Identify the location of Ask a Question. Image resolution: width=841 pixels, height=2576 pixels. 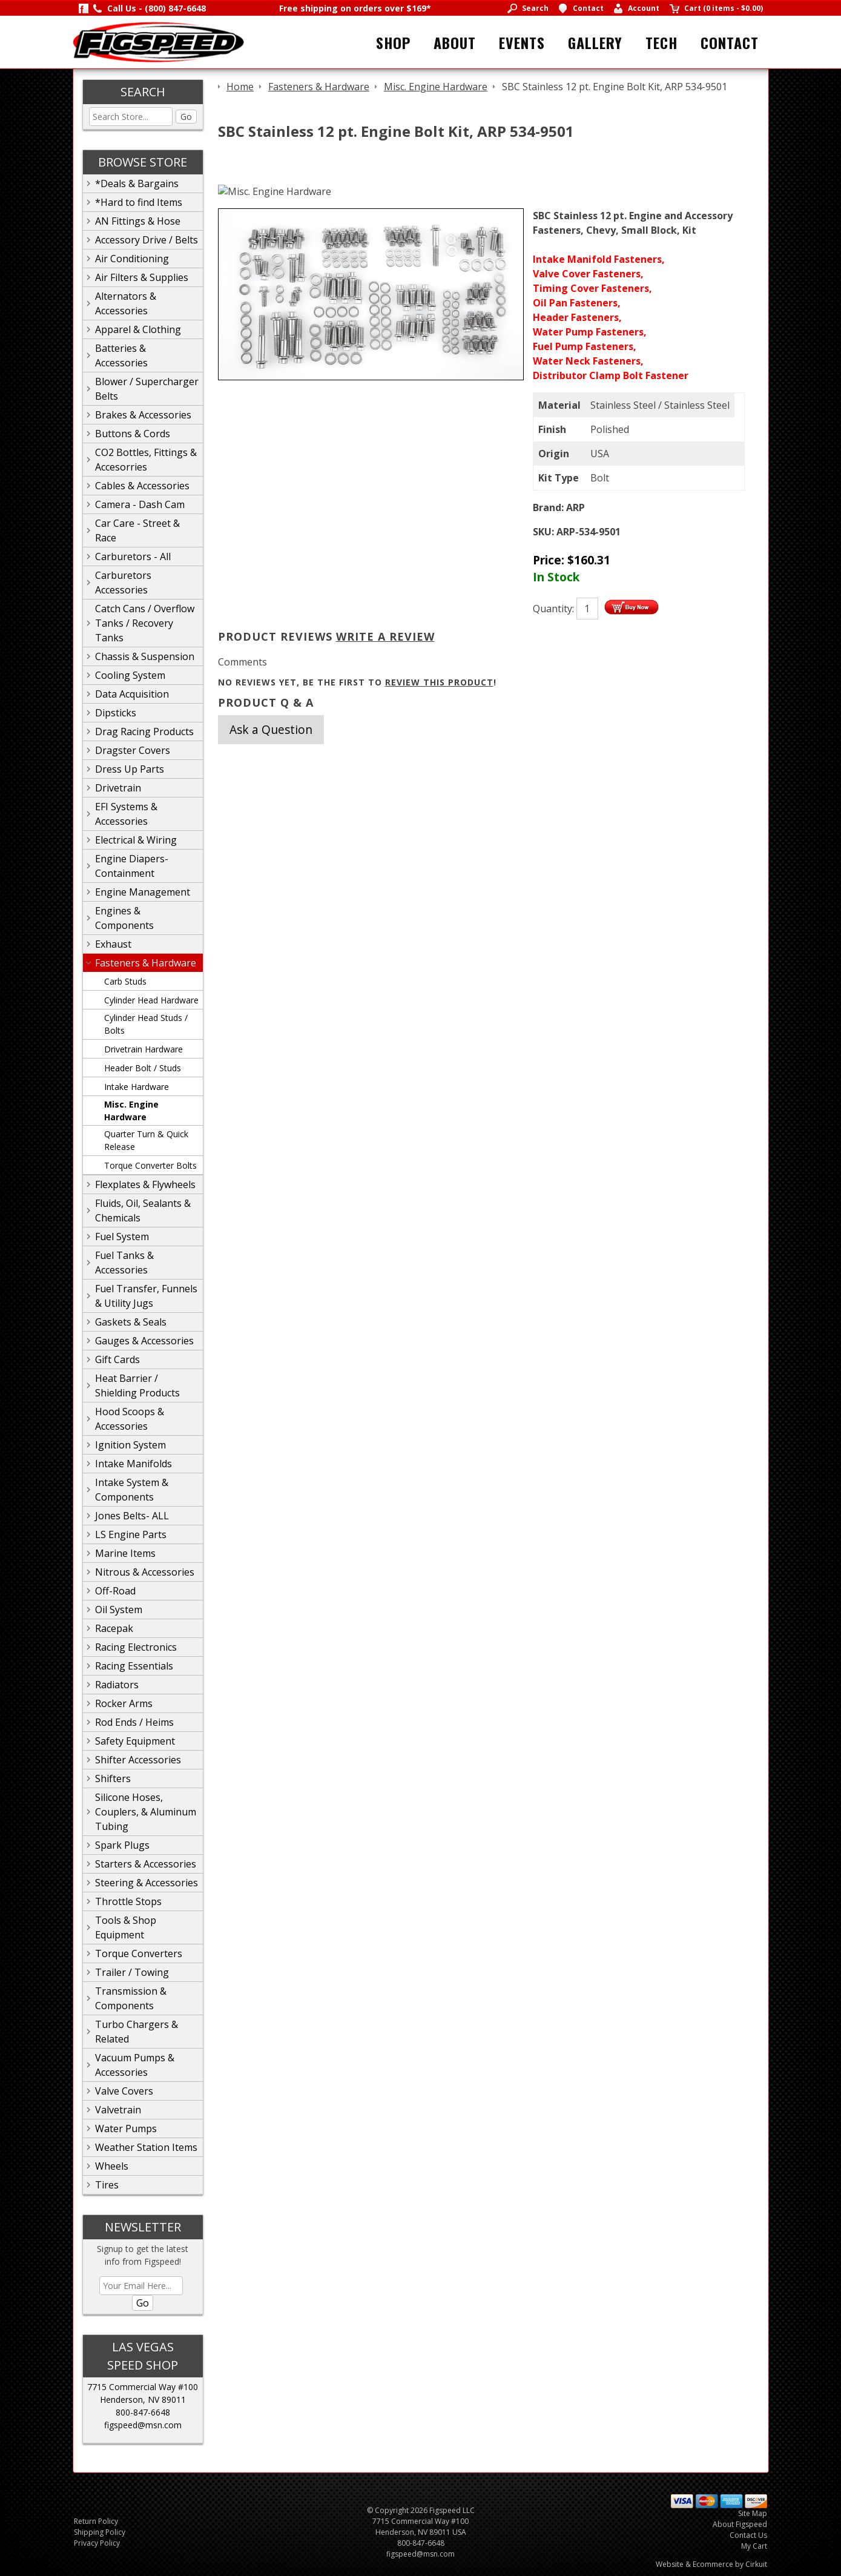
(270, 729).